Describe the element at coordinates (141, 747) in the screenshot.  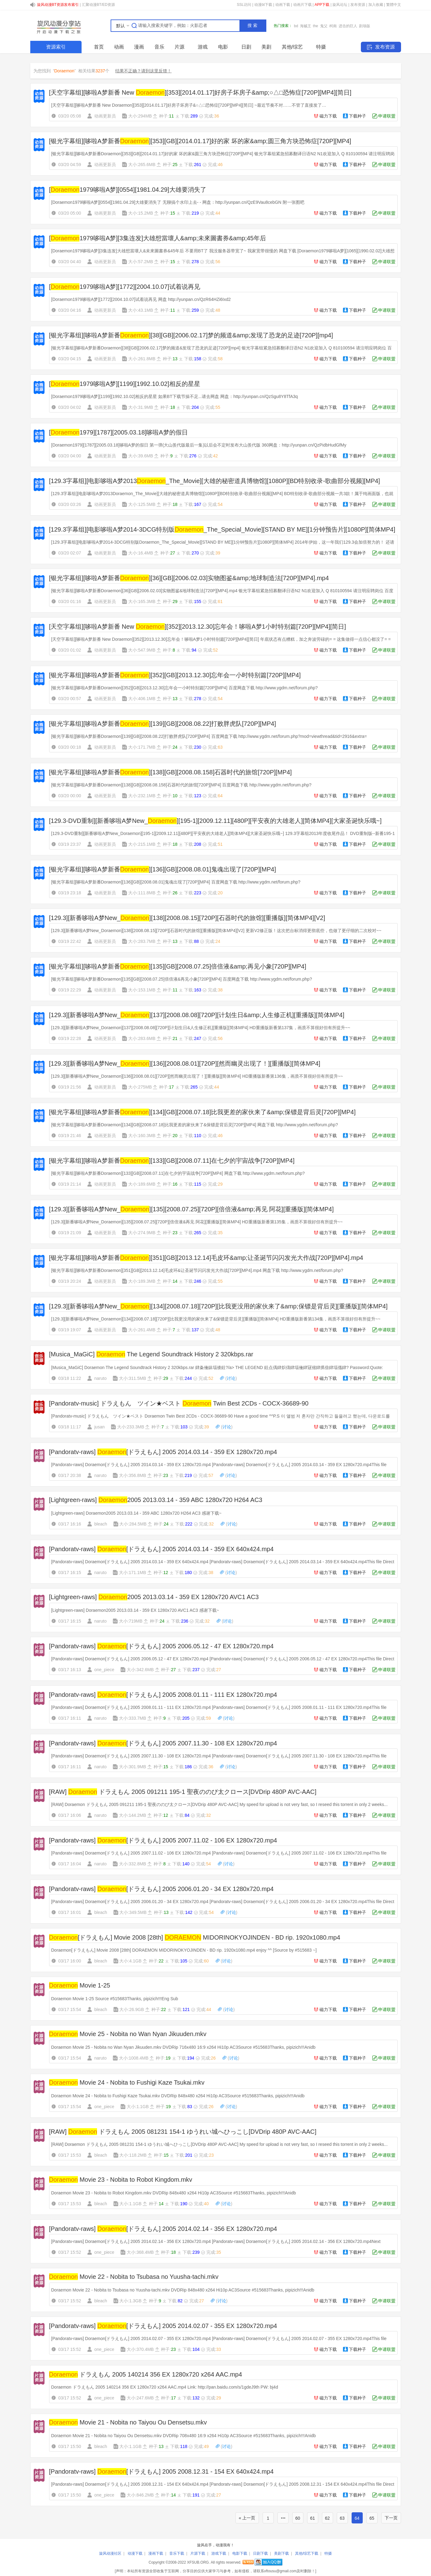
I see `大小:171.7MB` at that location.